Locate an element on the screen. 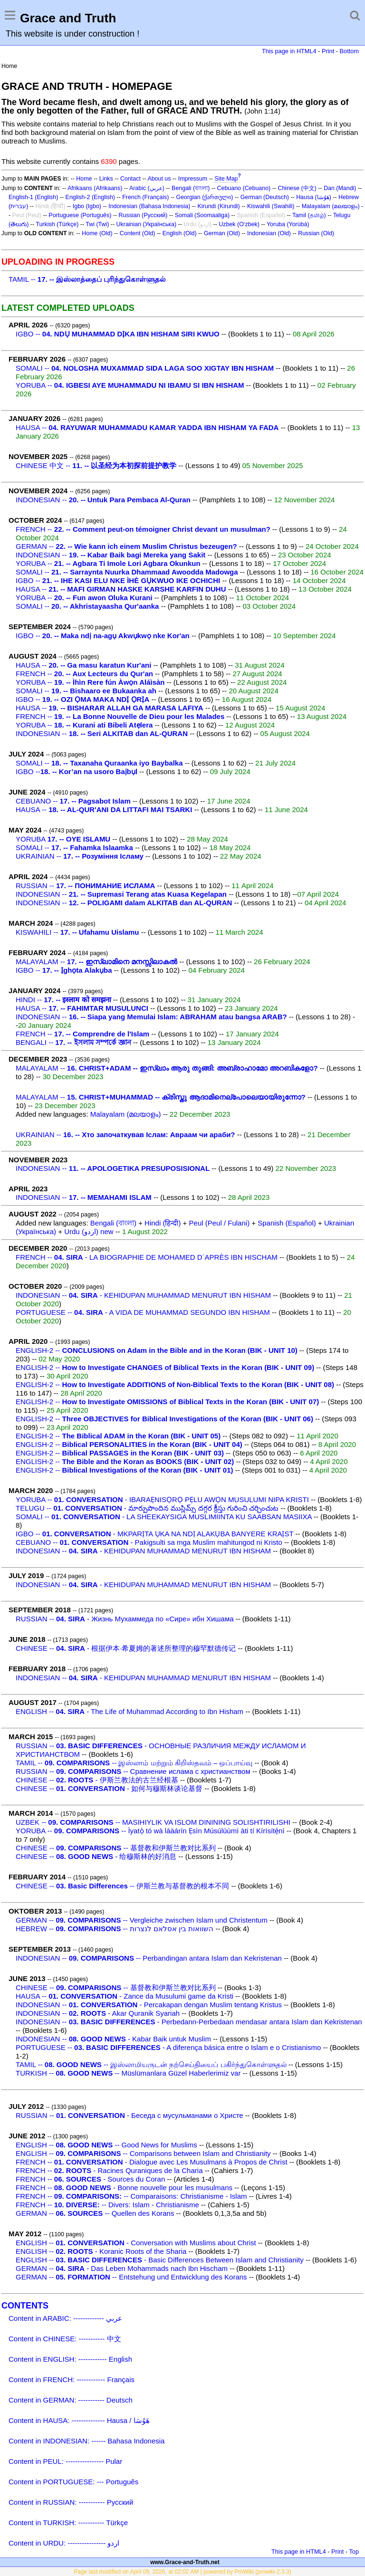 The image size is (365, 2576). TURKISH -- -- Müslümanlara Güzel Haberlerimiz var is located at coordinates (128, 2073).